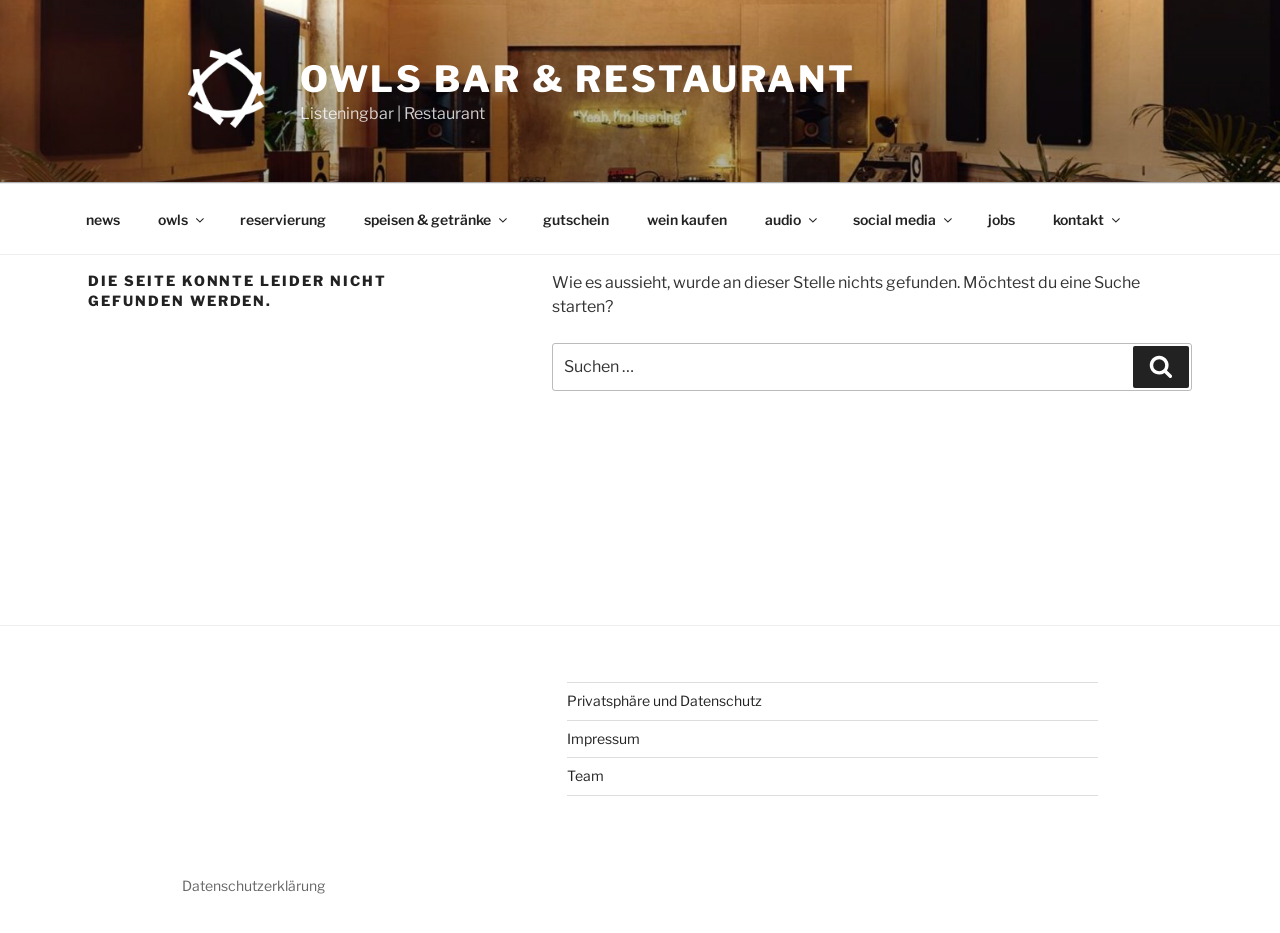  What do you see at coordinates (1088, 219) in the screenshot?
I see `kontakt` at bounding box center [1088, 219].